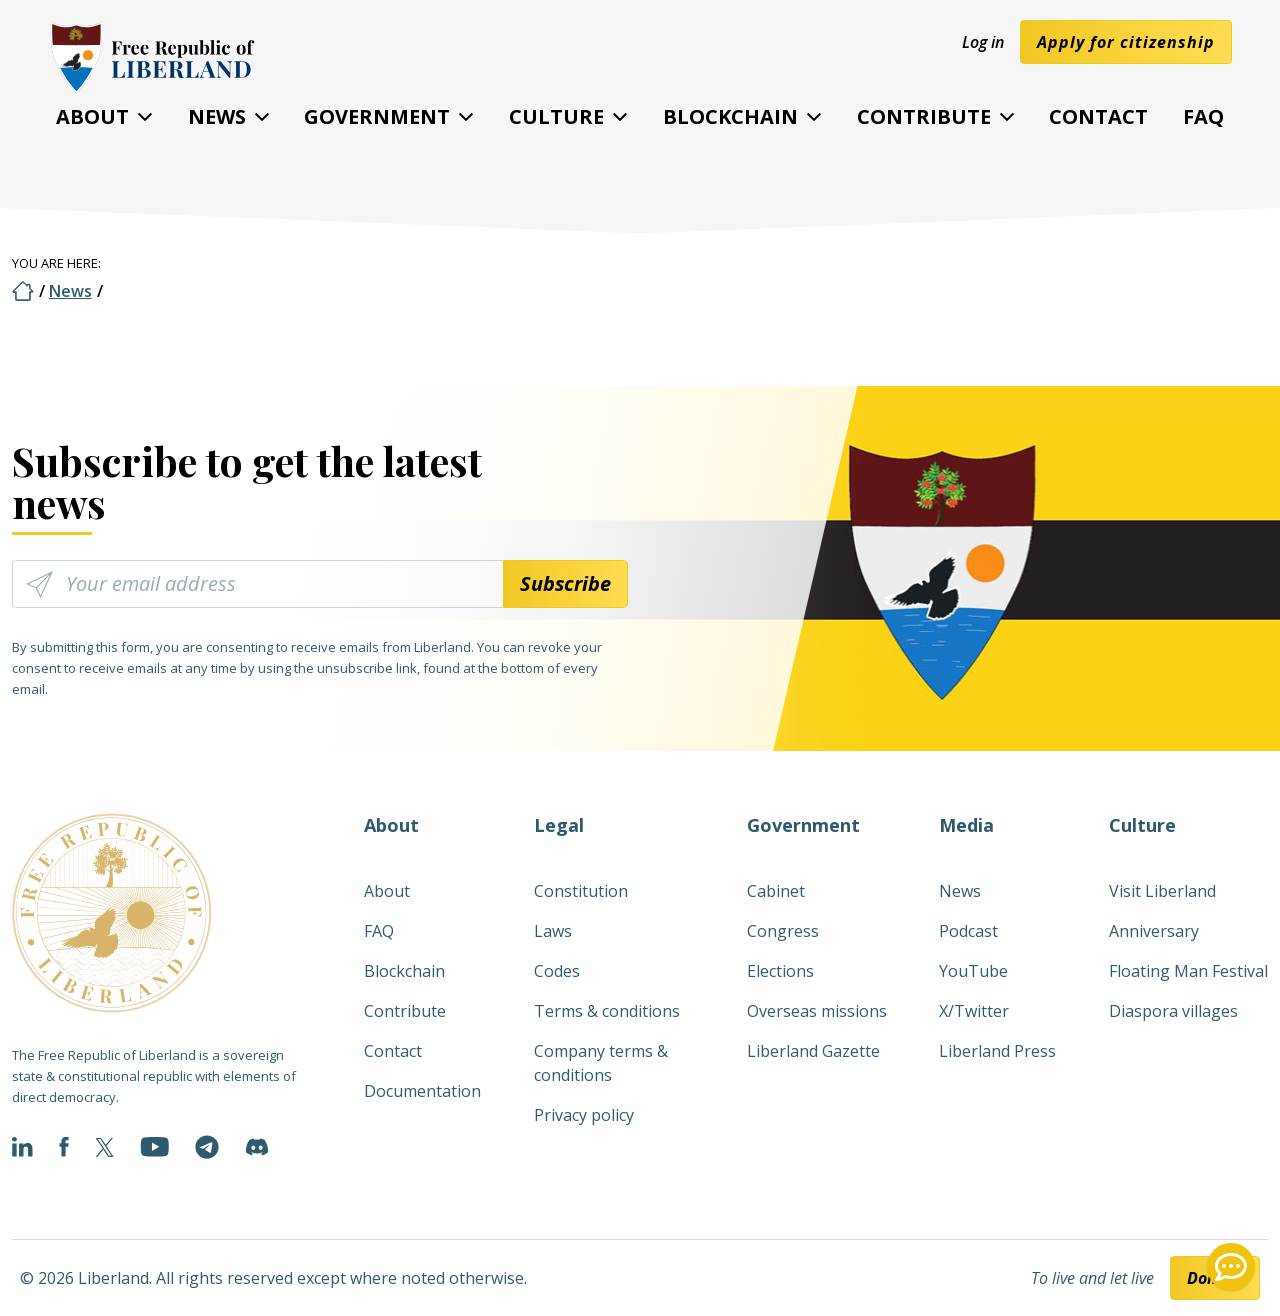  Describe the element at coordinates (983, 42) in the screenshot. I see `Log in` at that location.